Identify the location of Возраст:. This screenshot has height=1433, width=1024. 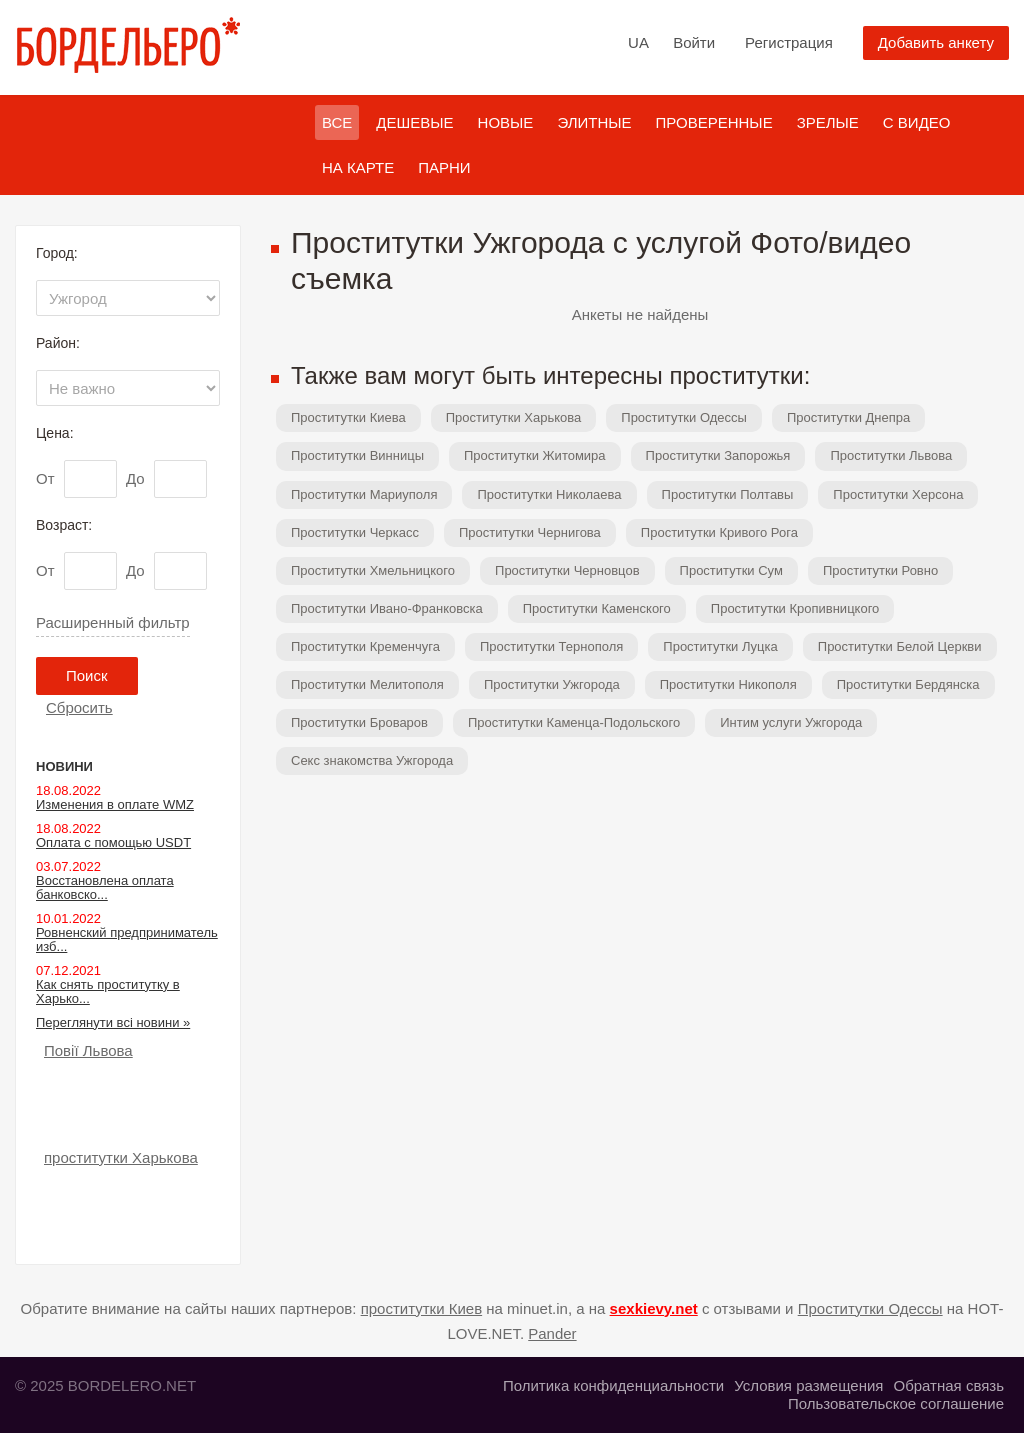
(64, 525).